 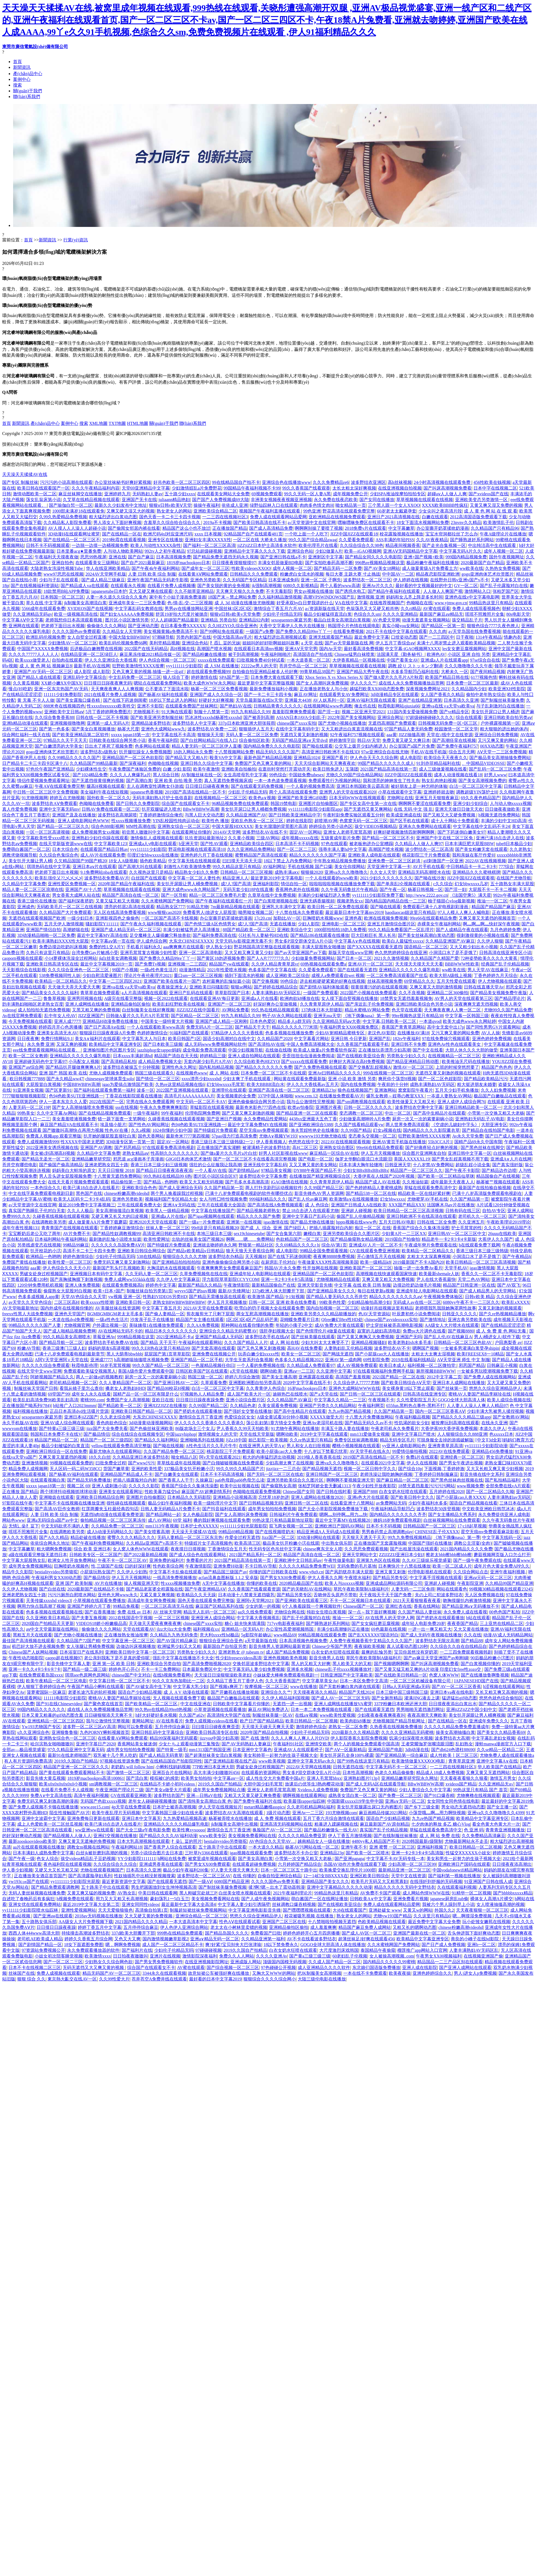 What do you see at coordinates (43, 1256) in the screenshot?
I see `欧洲精品一色哟哟` at bounding box center [43, 1256].